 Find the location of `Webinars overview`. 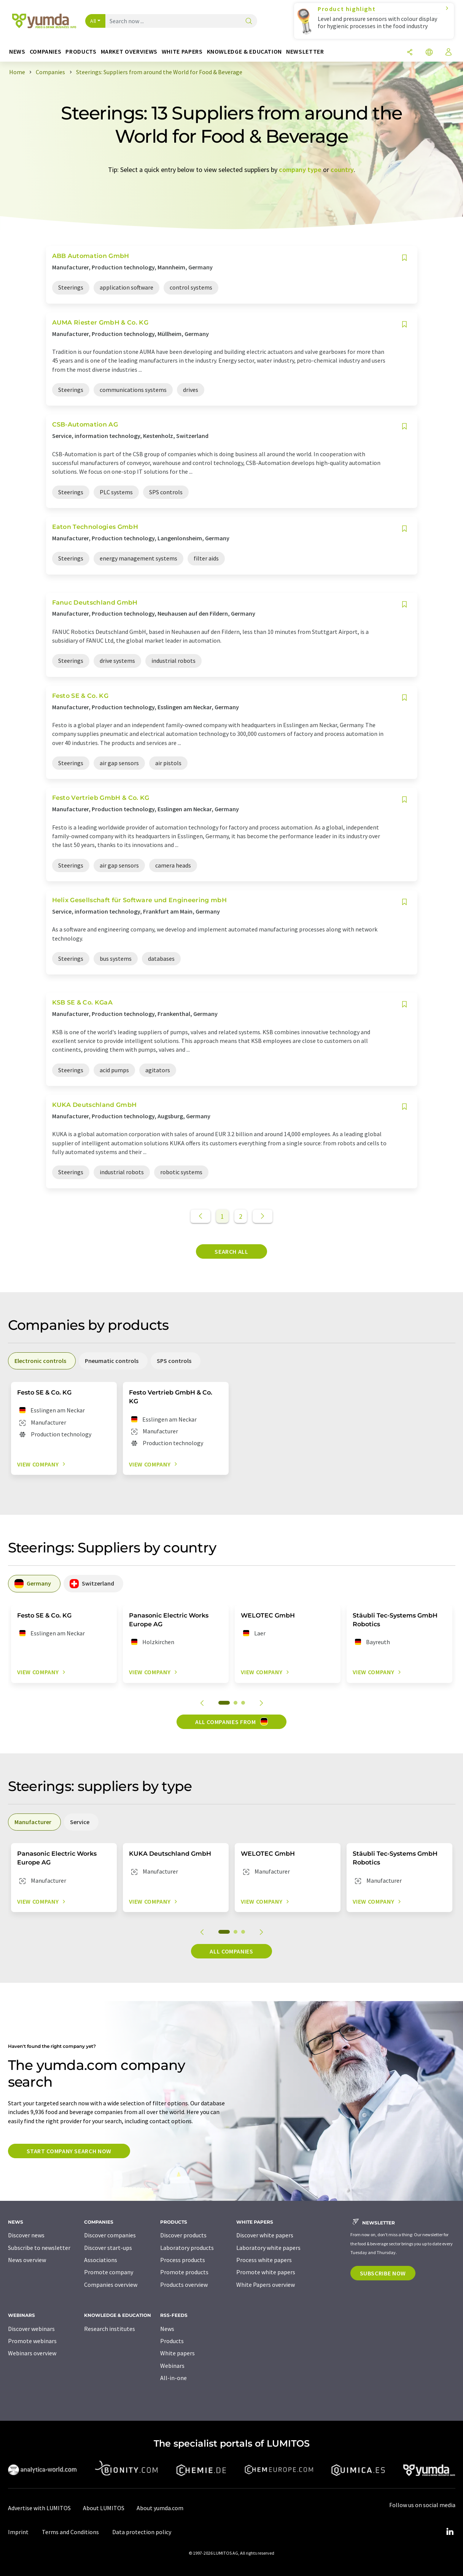

Webinars overview is located at coordinates (32, 2353).